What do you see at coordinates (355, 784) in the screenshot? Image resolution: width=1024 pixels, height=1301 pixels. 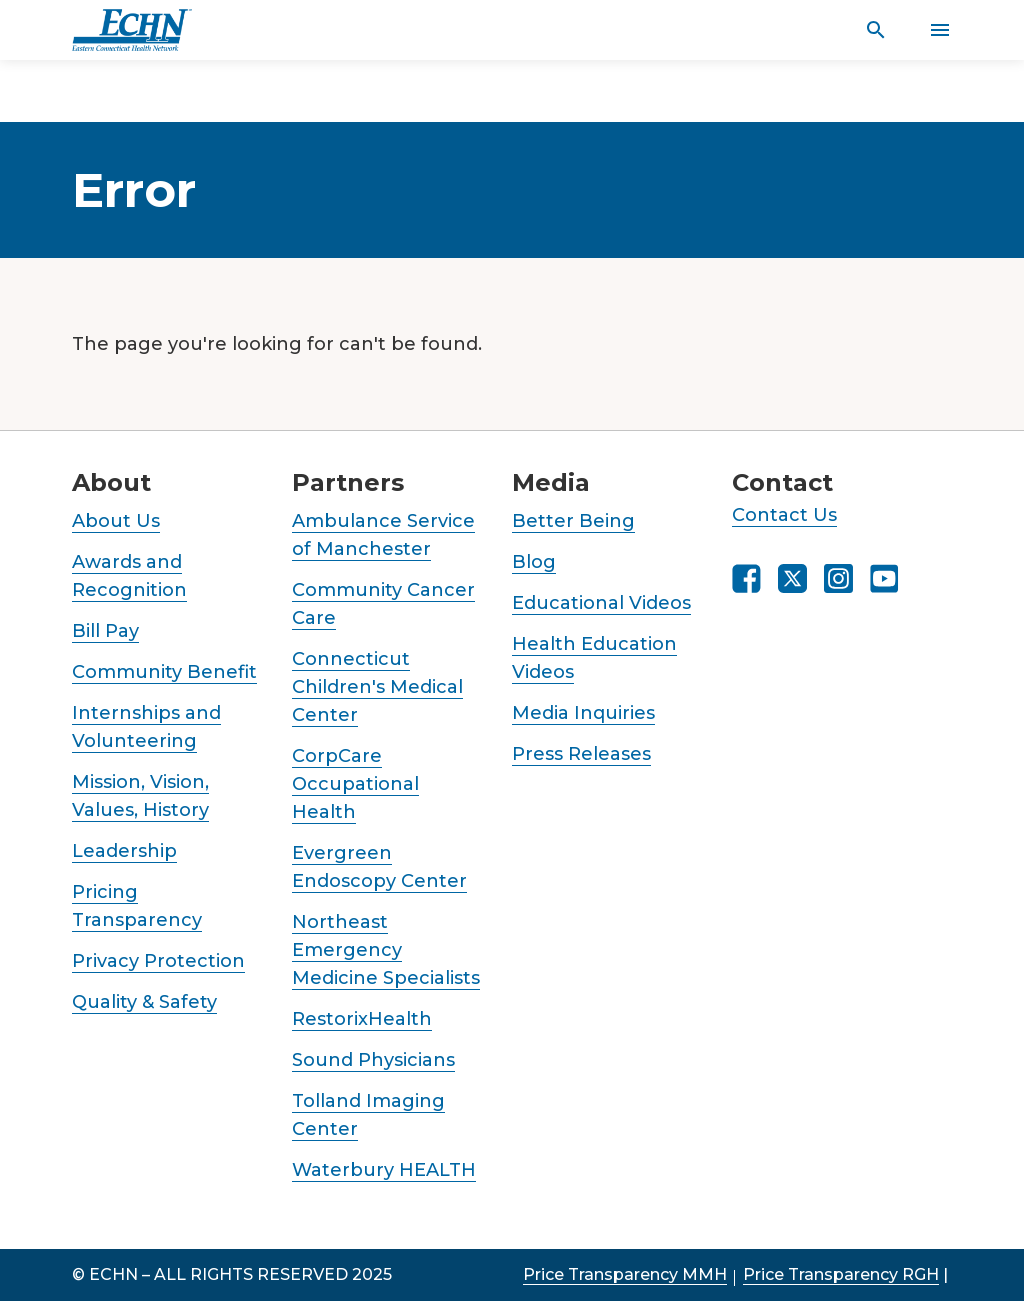 I see `CorpCare Occupational Health` at bounding box center [355, 784].